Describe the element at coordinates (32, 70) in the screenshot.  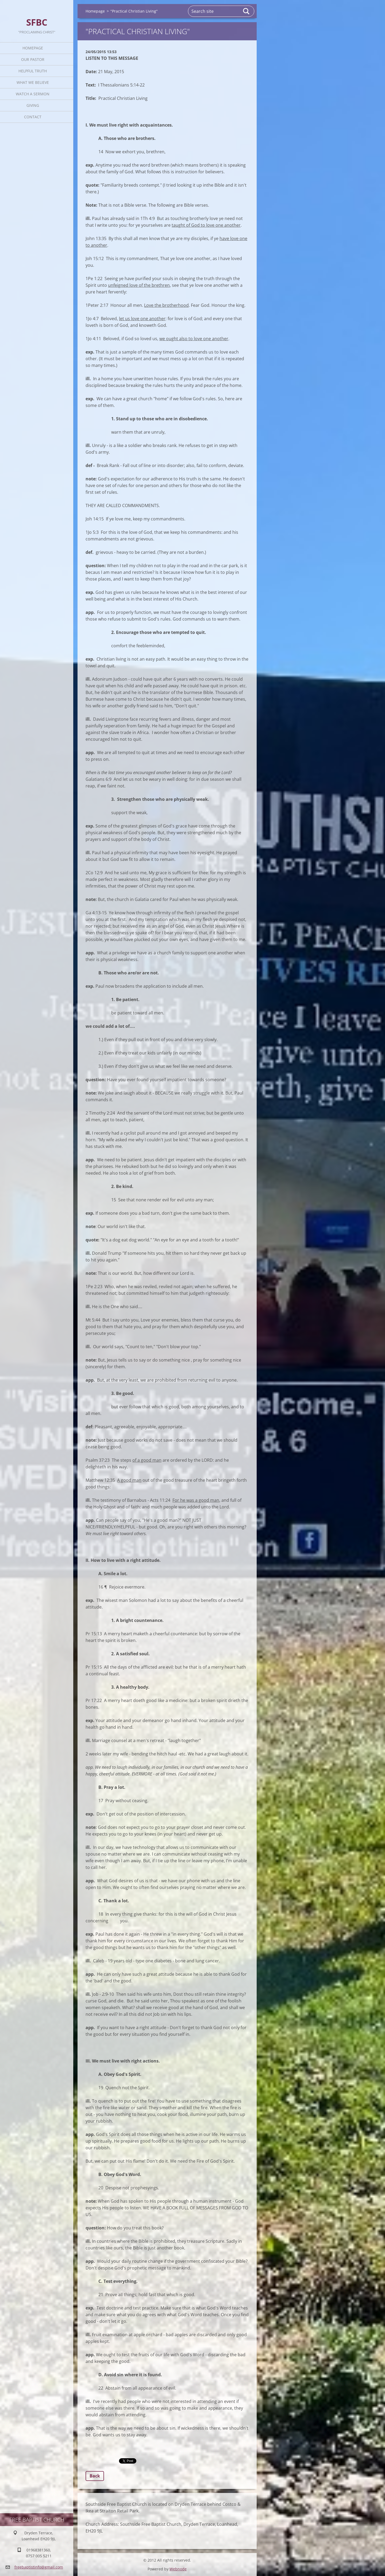
I see `Helpful TRUTH` at that location.